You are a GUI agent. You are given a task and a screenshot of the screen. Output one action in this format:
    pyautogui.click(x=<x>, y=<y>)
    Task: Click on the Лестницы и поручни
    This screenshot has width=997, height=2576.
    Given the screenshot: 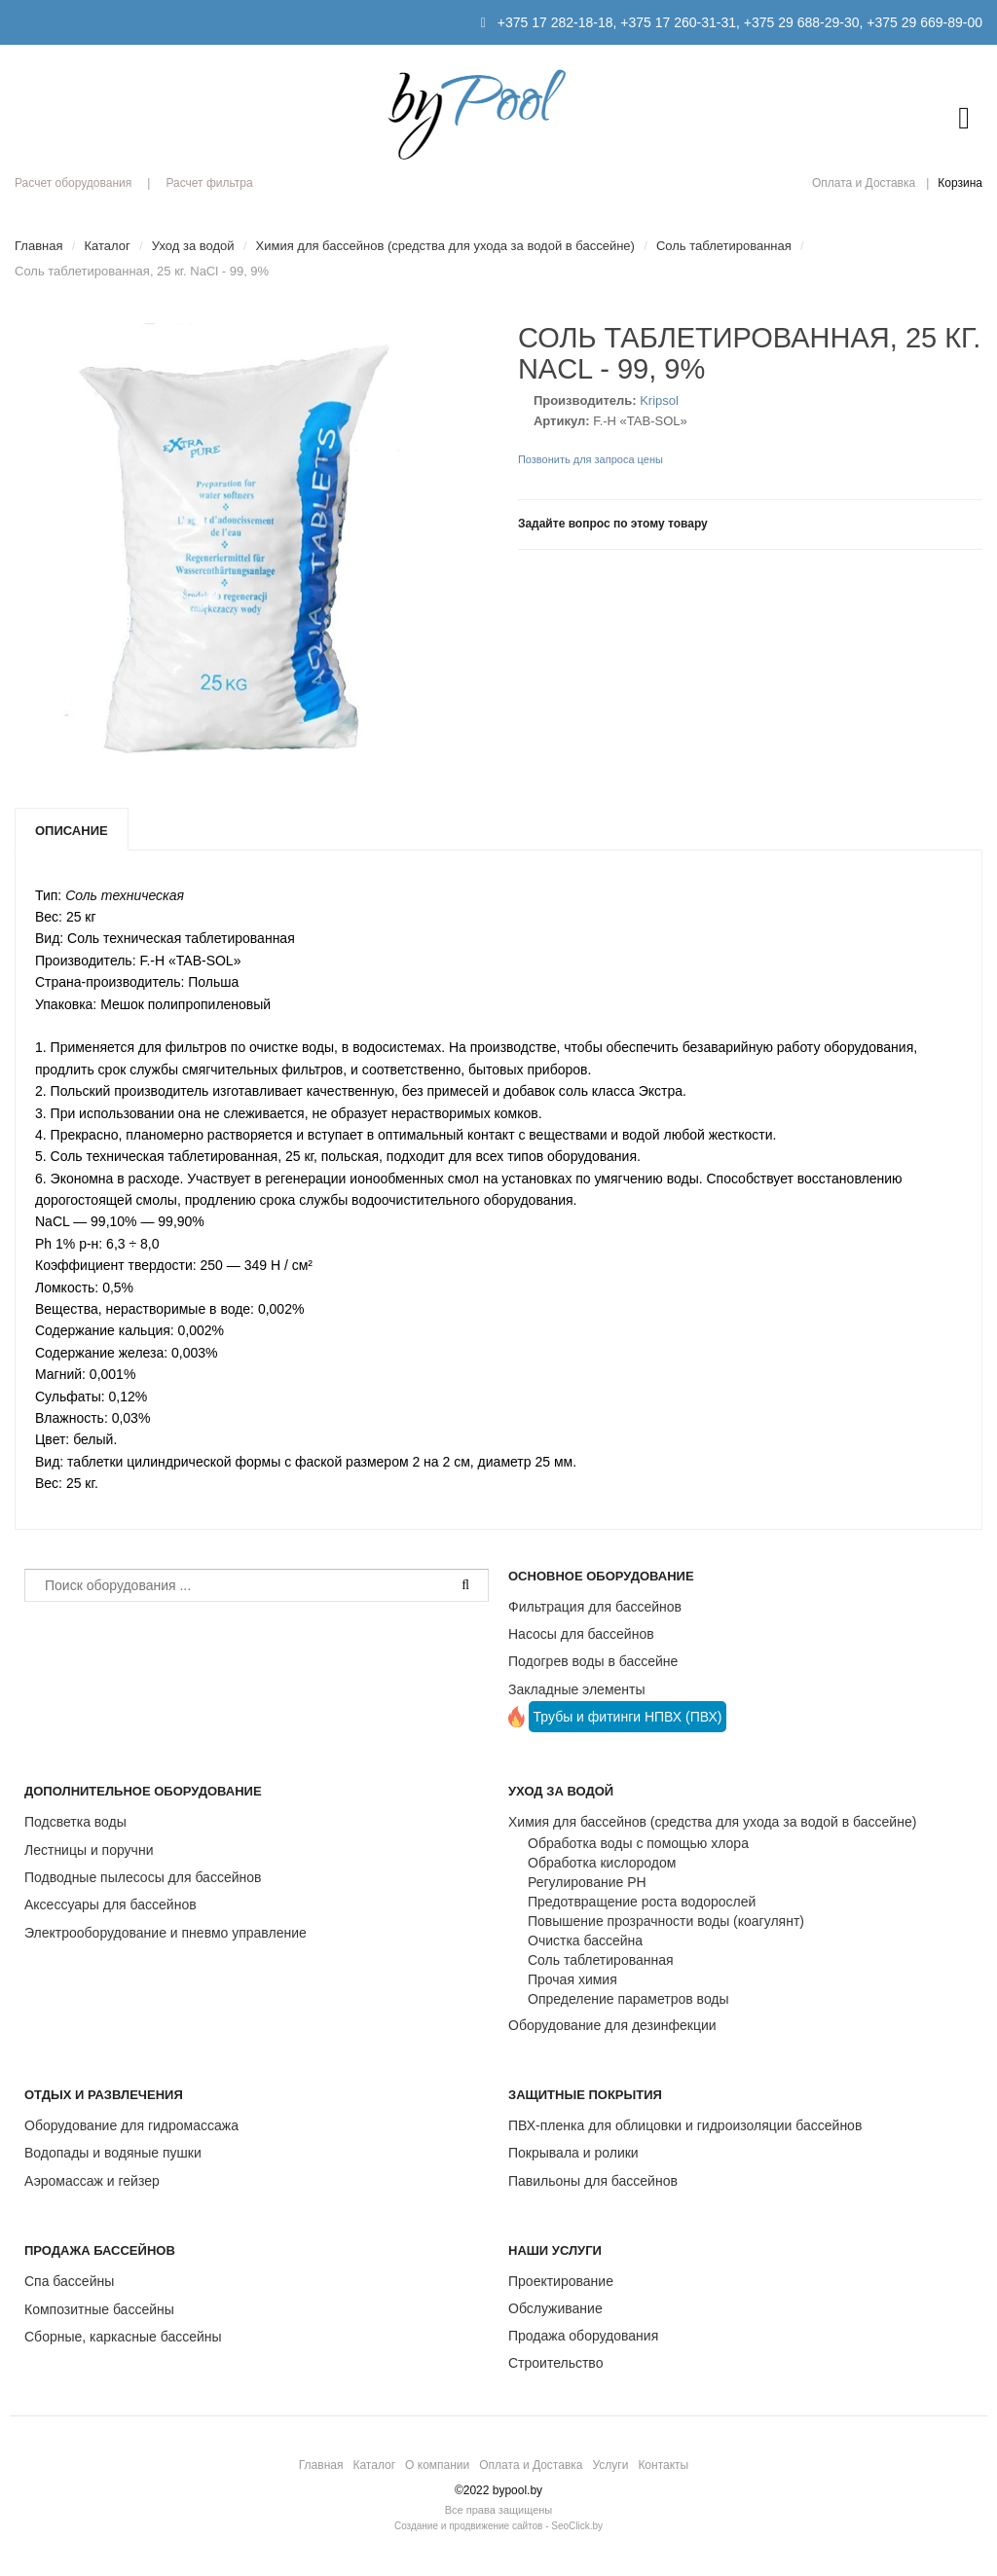 What is the action you would take?
    pyautogui.click(x=88, y=1850)
    